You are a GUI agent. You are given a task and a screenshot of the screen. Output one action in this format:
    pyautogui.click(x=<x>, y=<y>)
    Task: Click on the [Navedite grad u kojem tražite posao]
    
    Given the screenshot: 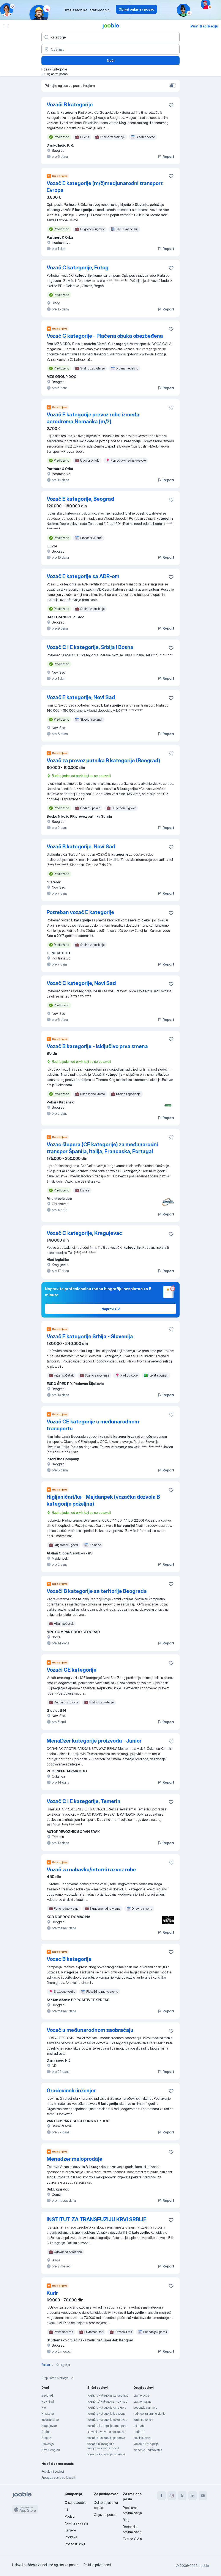 What is the action you would take?
    pyautogui.click(x=110, y=49)
    